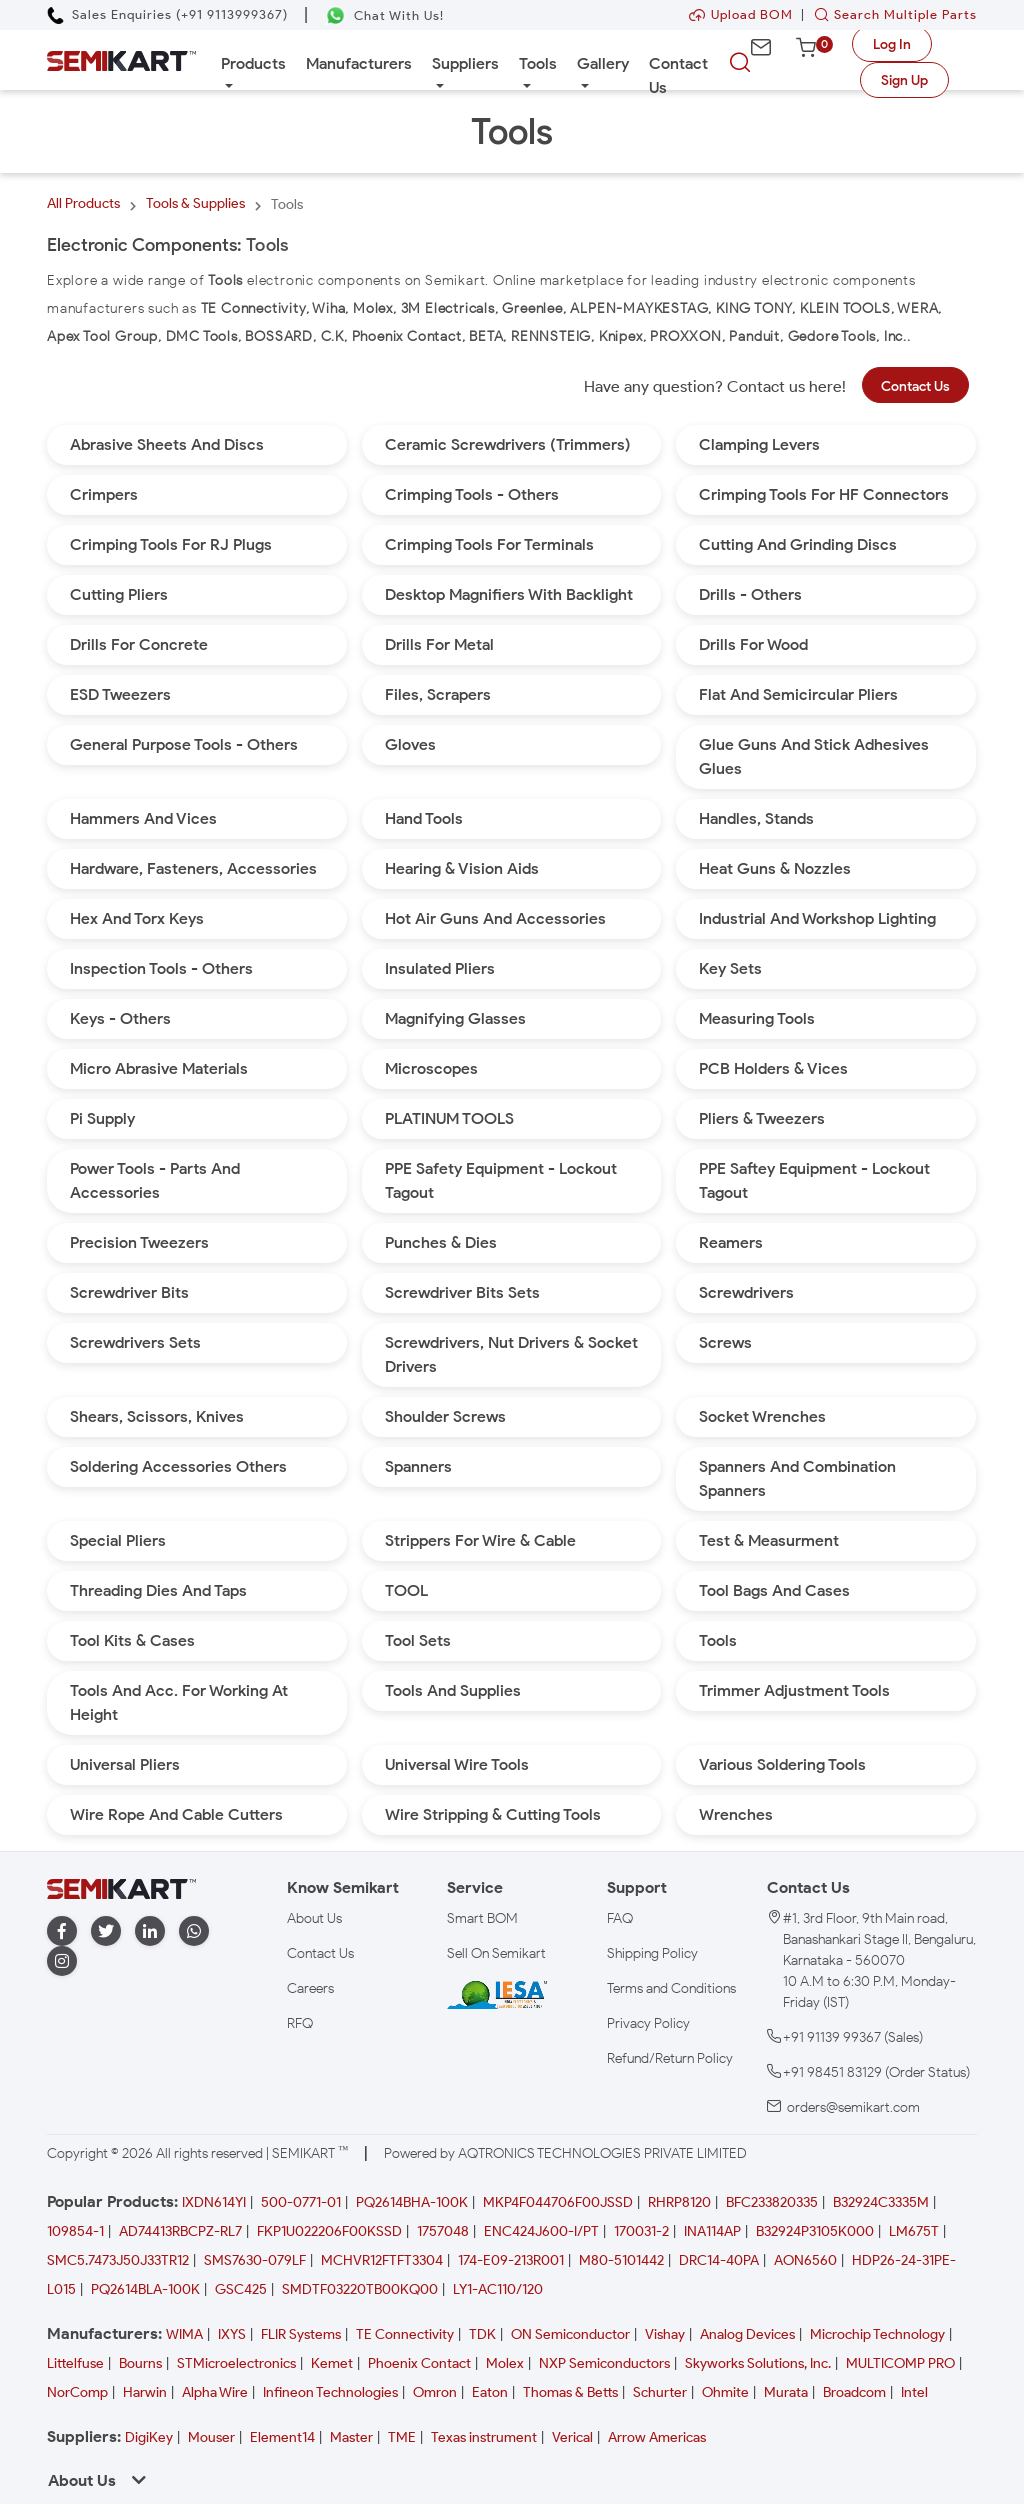 The height and width of the screenshot is (2504, 1024). What do you see at coordinates (314, 1918) in the screenshot?
I see `About Us` at bounding box center [314, 1918].